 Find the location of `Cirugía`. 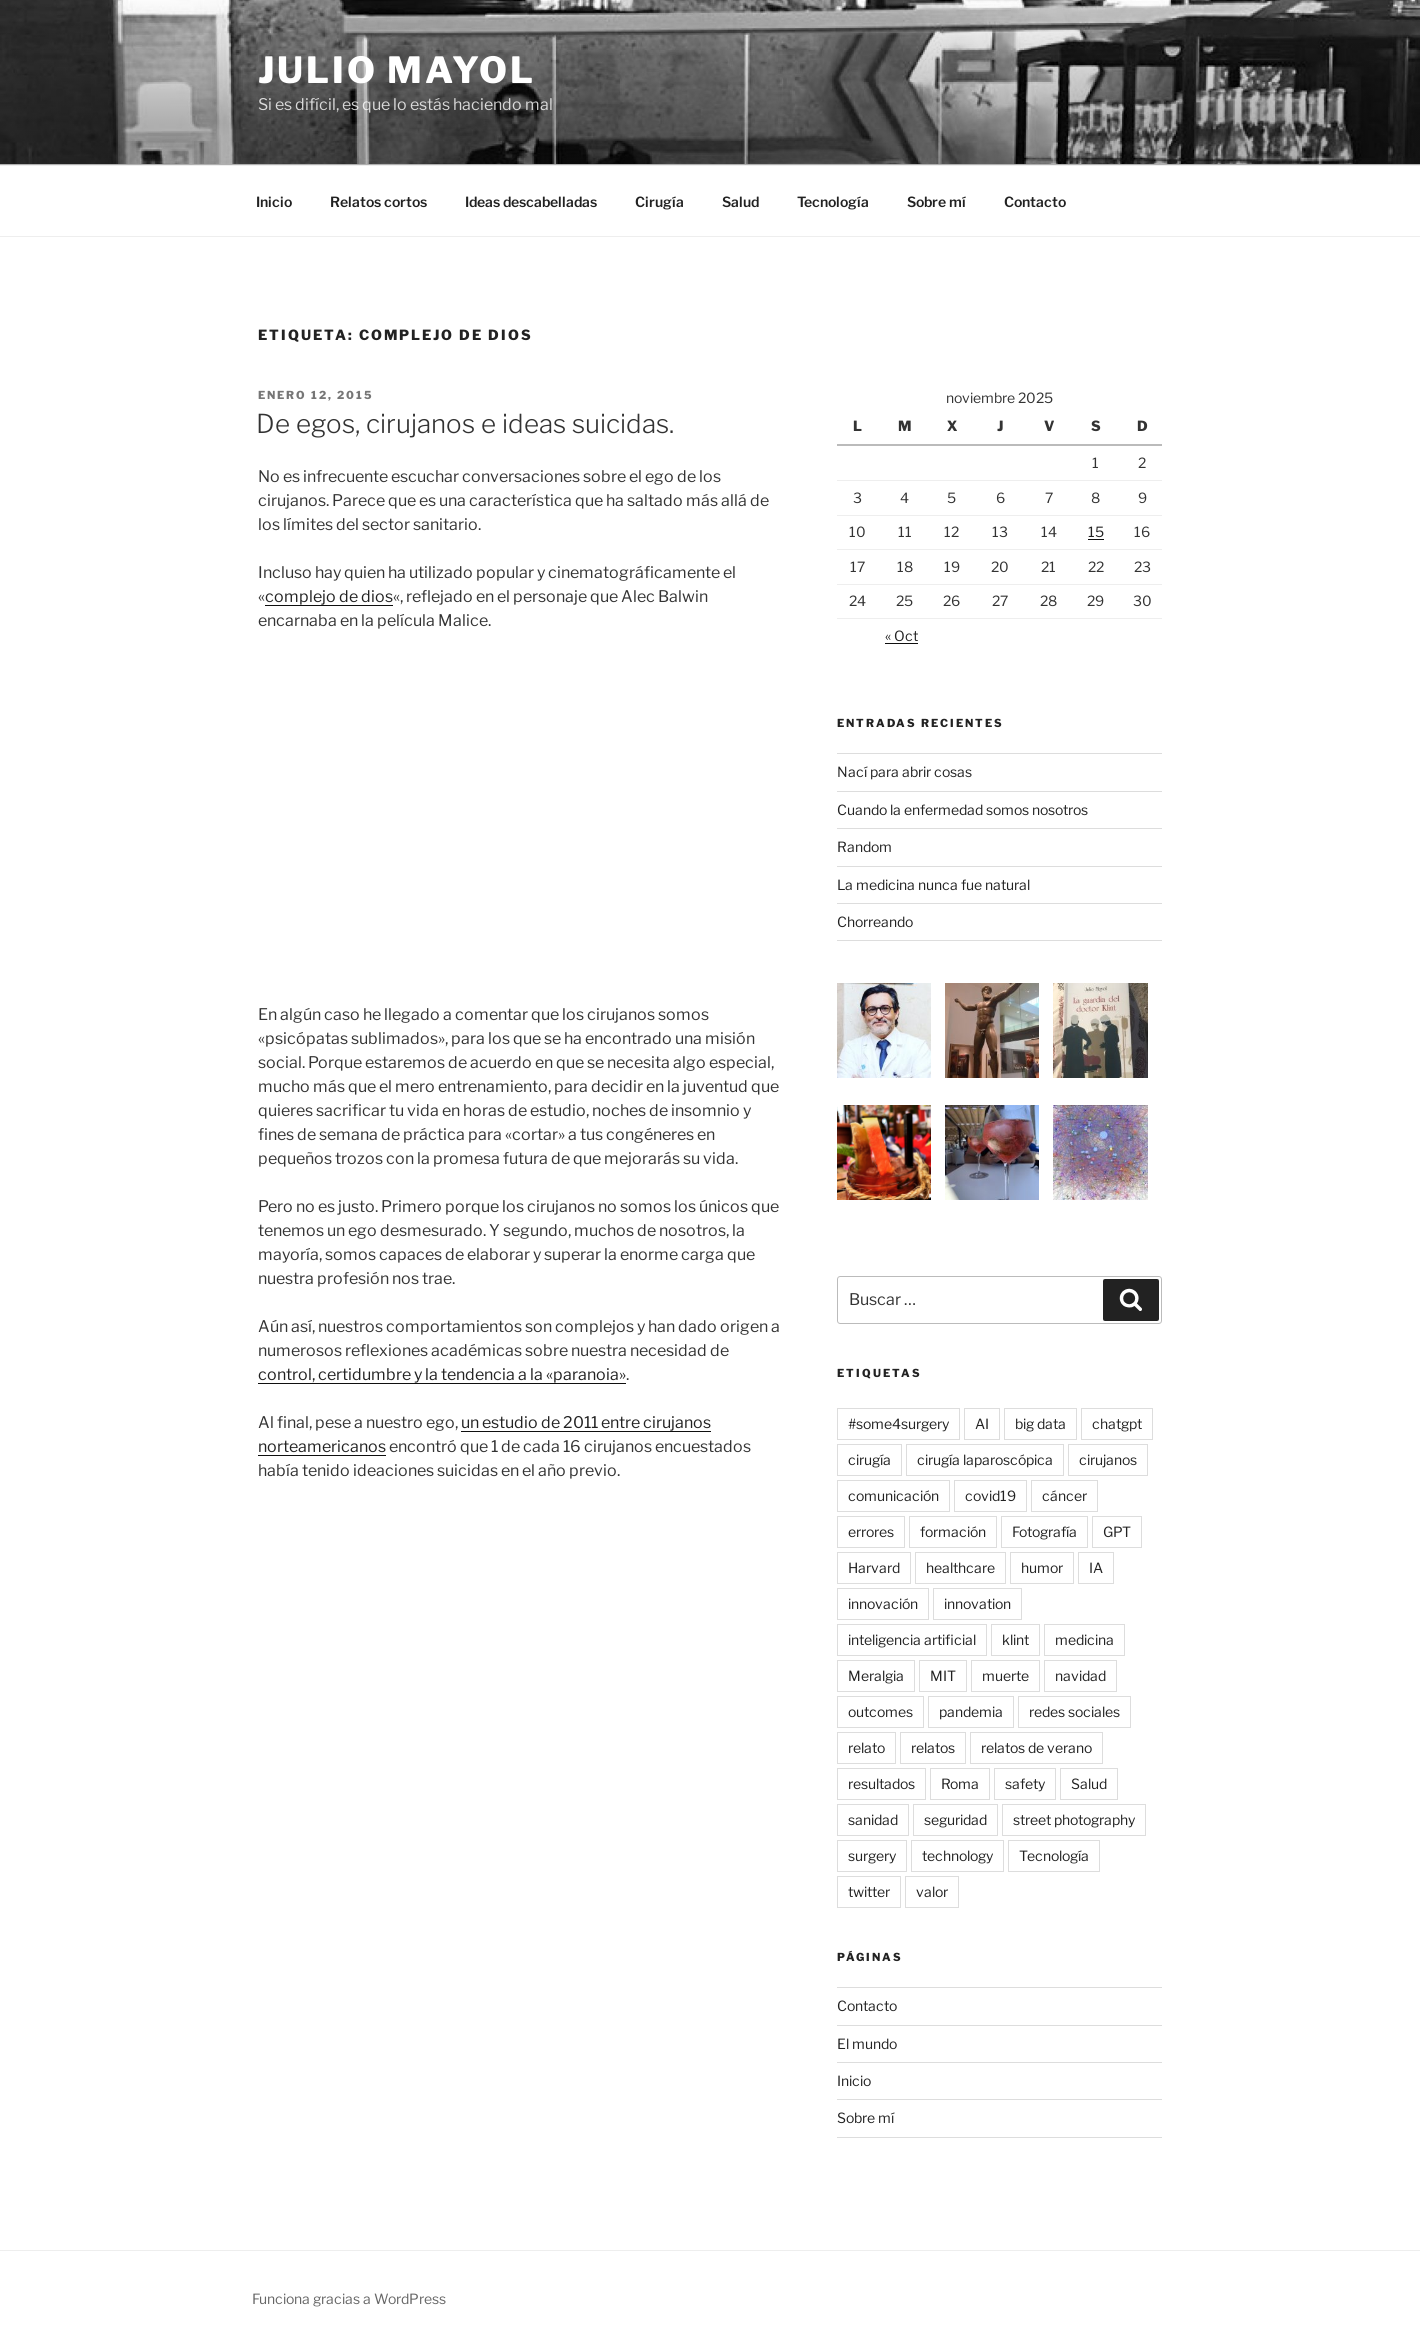

Cirugía is located at coordinates (659, 201).